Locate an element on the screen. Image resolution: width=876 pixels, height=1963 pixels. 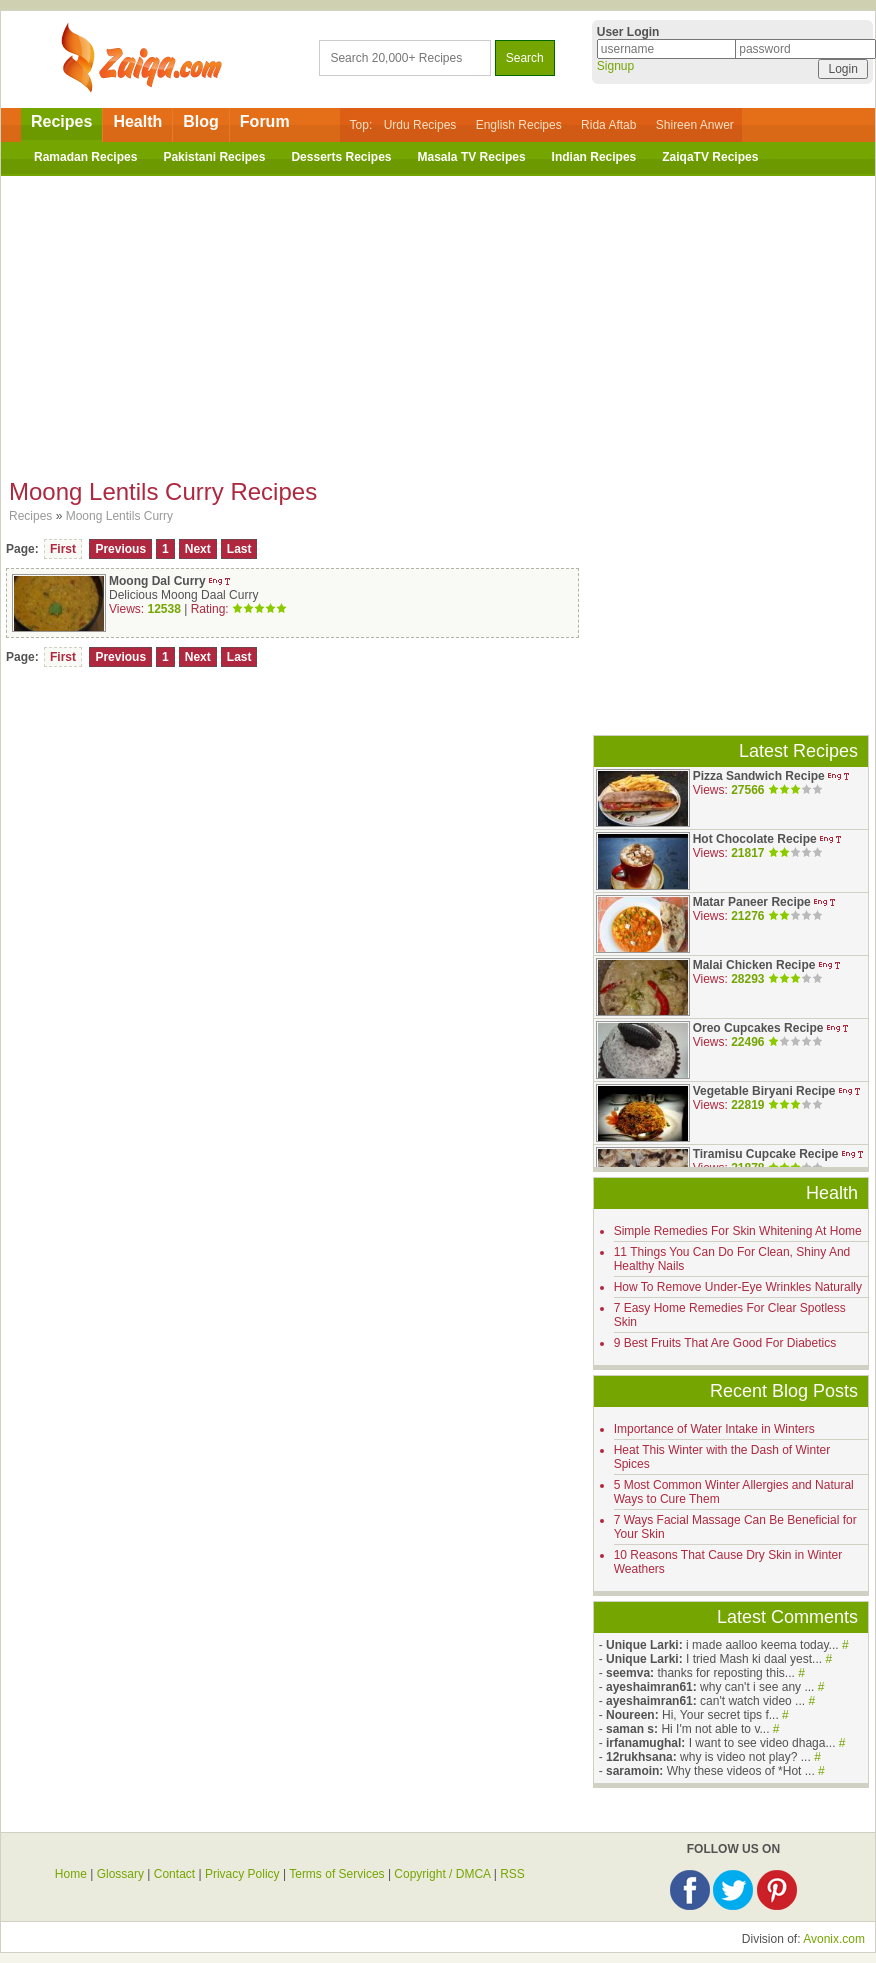
Forum is located at coordinates (265, 121).